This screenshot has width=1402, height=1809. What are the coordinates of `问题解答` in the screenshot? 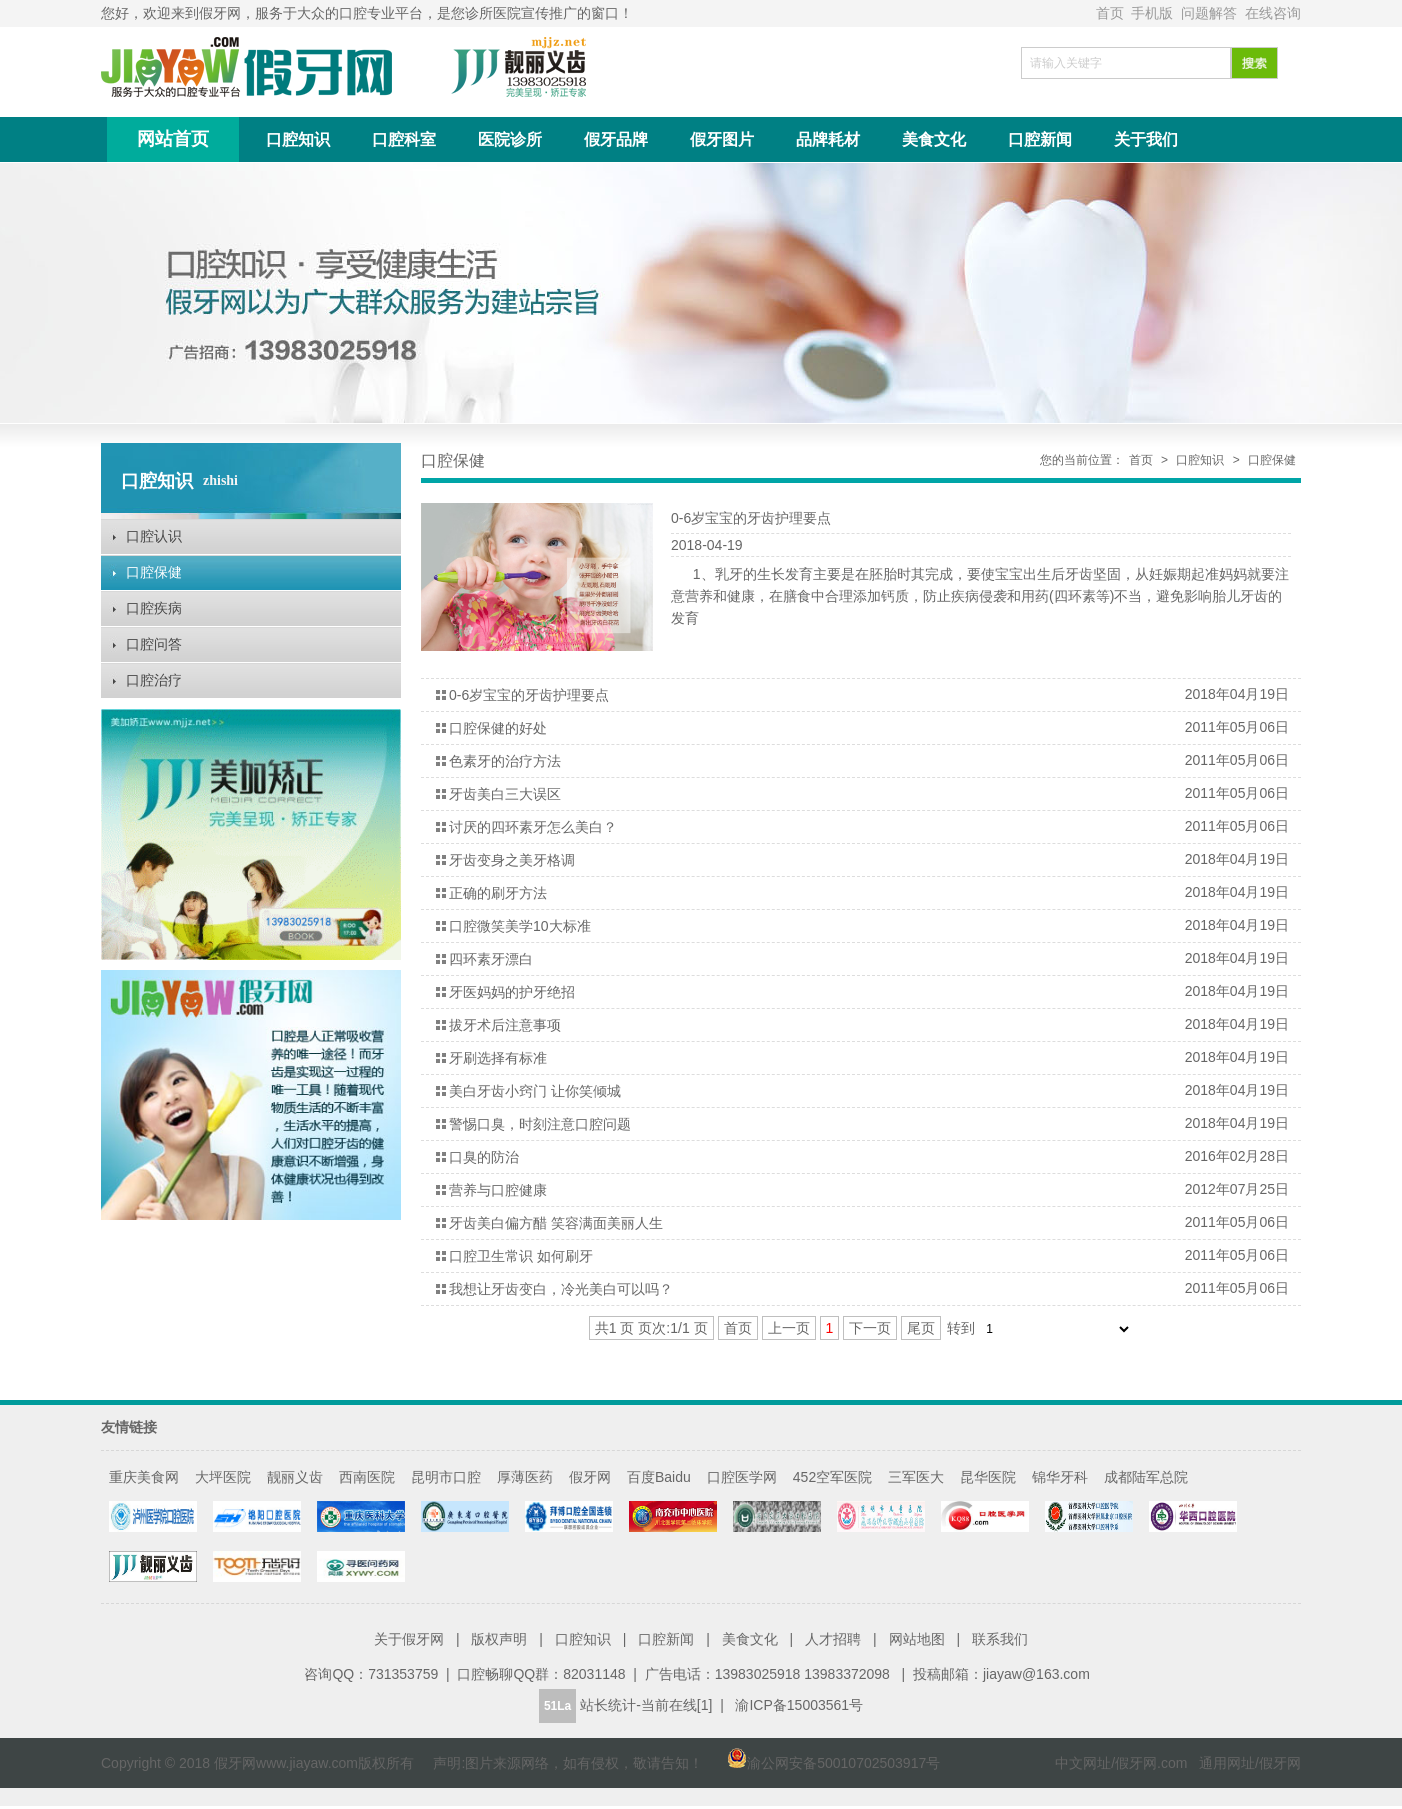 It's located at (1211, 13).